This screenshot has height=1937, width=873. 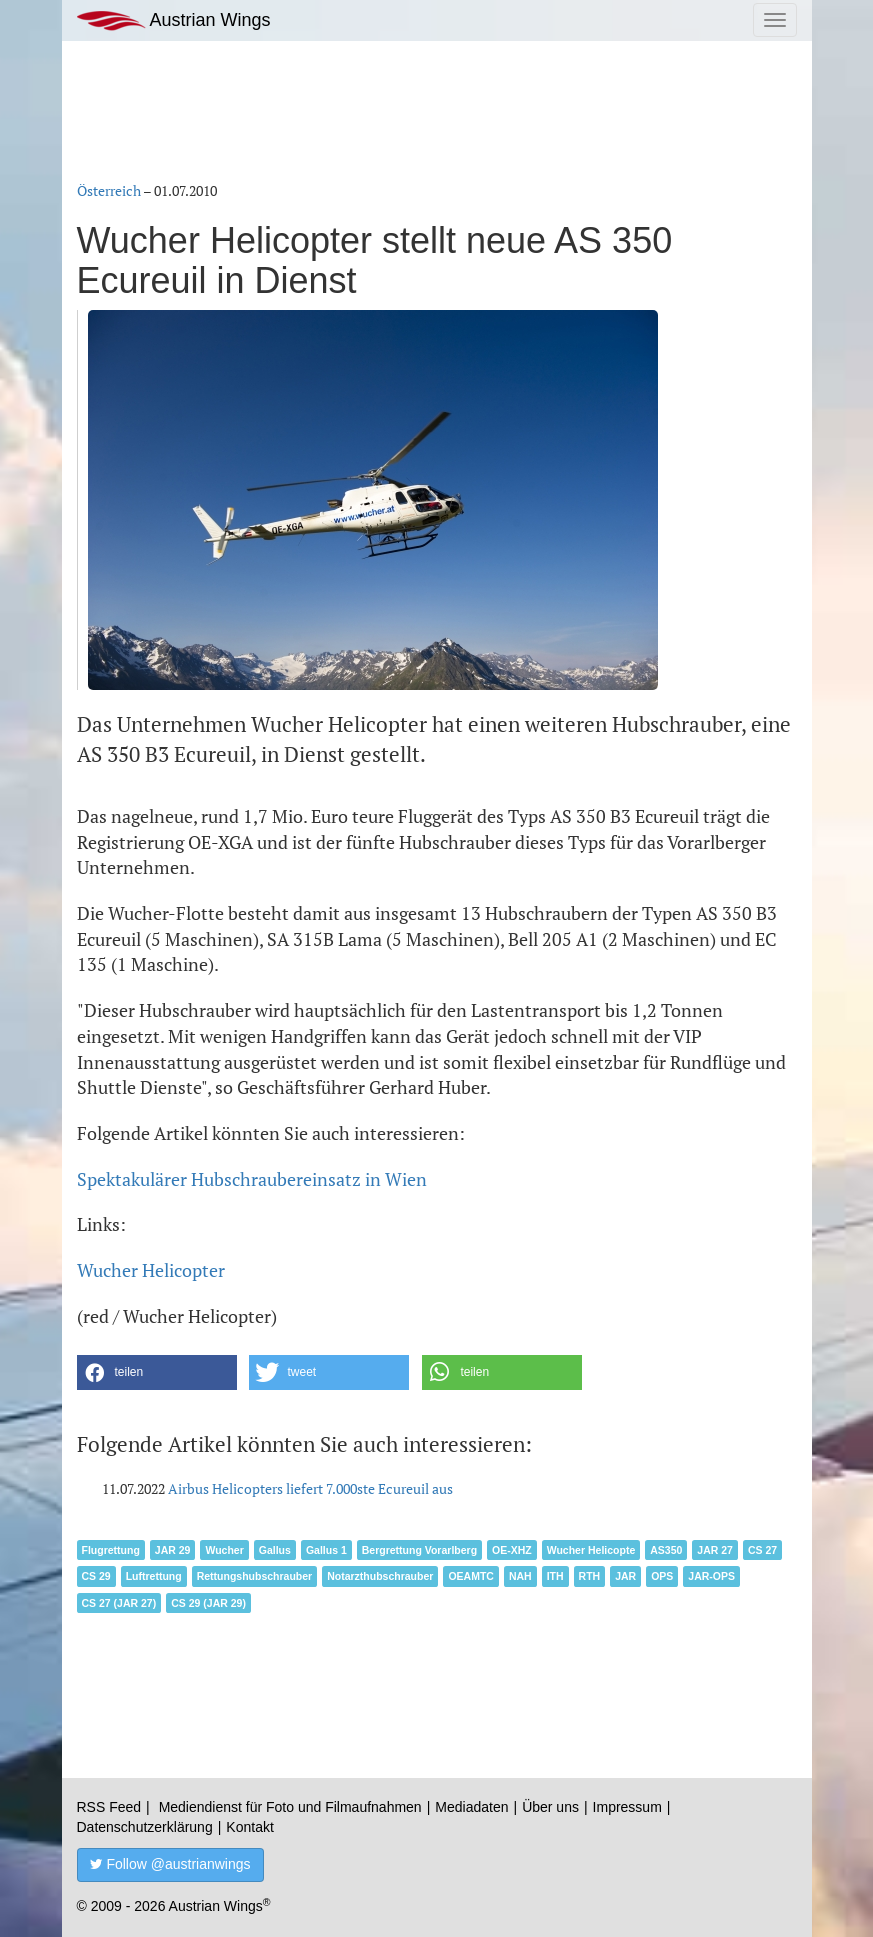 What do you see at coordinates (111, 1550) in the screenshot?
I see `Flugrettung` at bounding box center [111, 1550].